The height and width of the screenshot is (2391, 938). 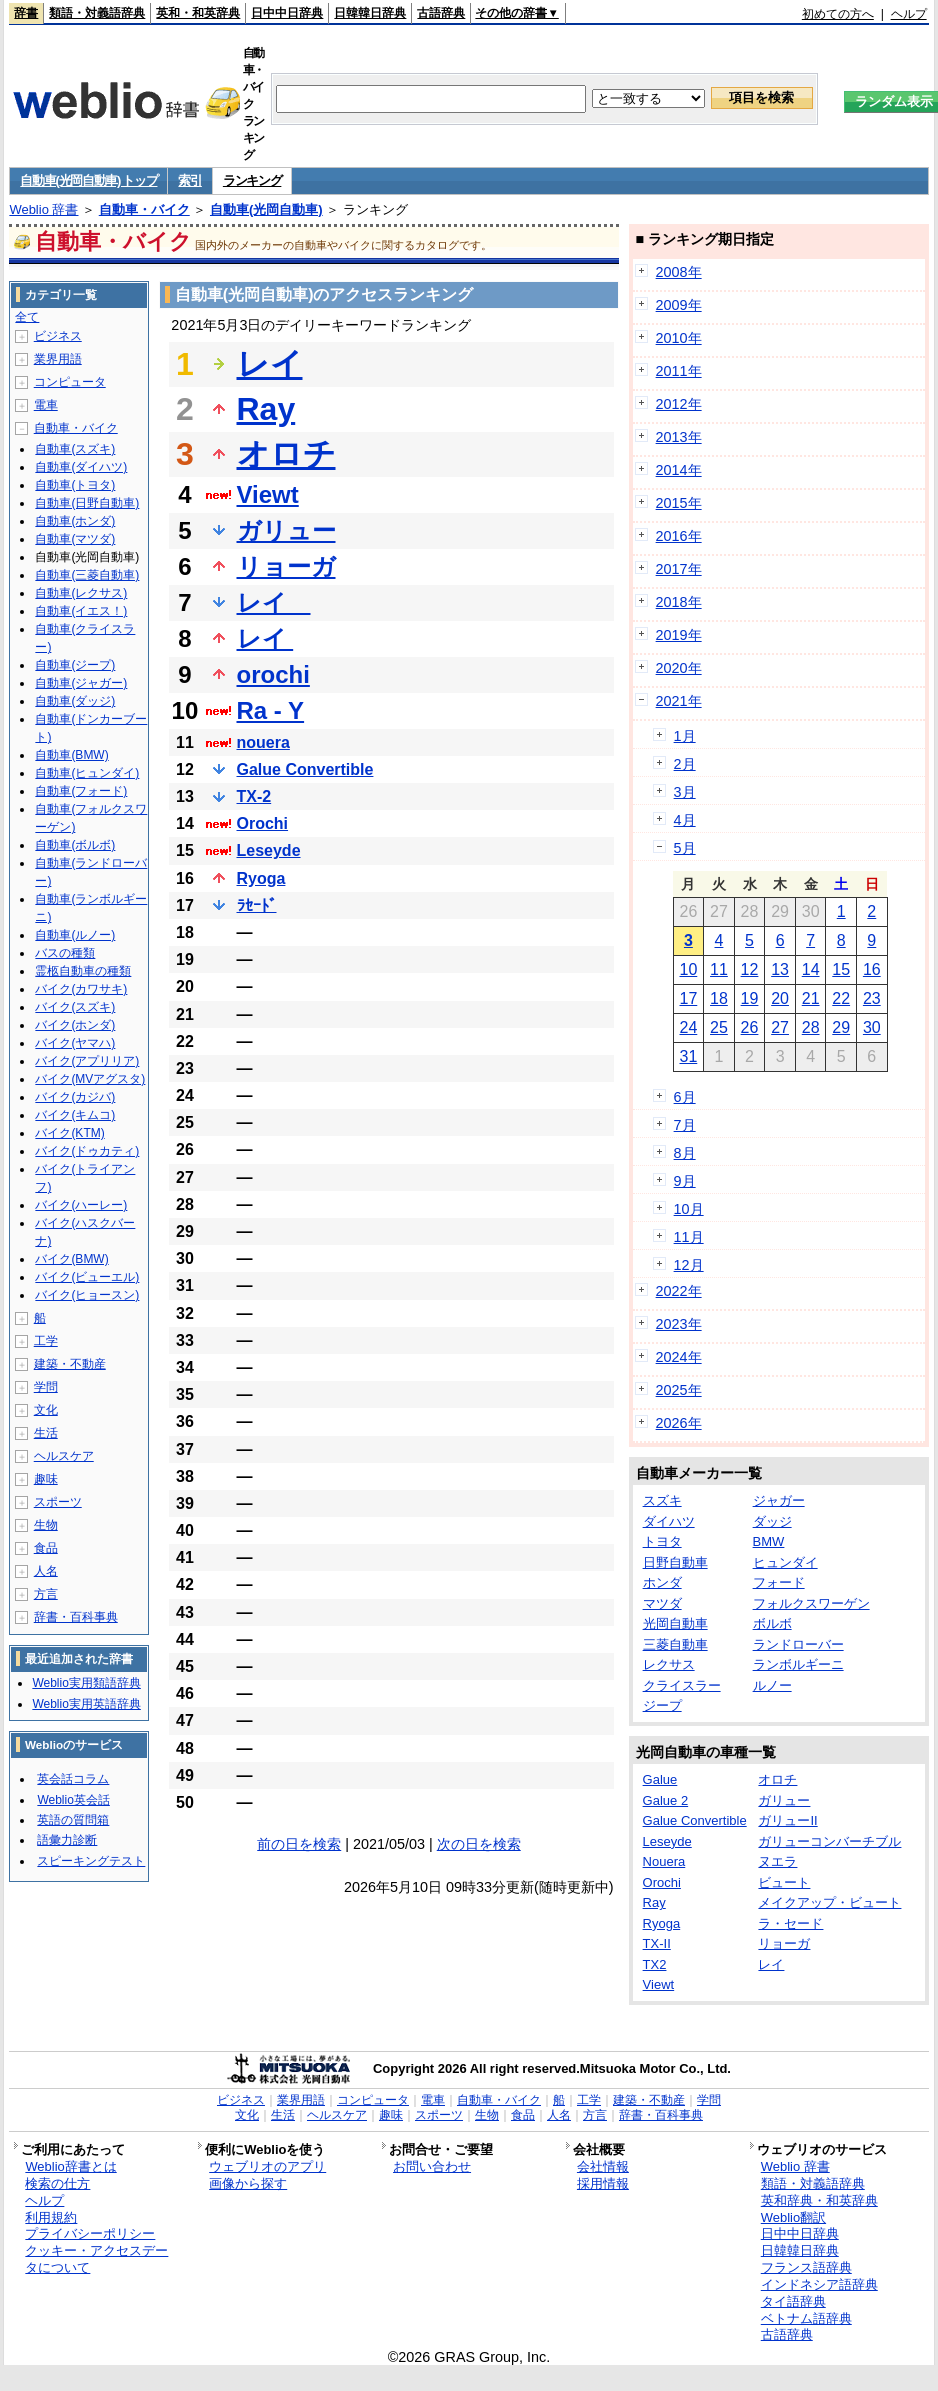 What do you see at coordinates (679, 1291) in the screenshot?
I see `2022年` at bounding box center [679, 1291].